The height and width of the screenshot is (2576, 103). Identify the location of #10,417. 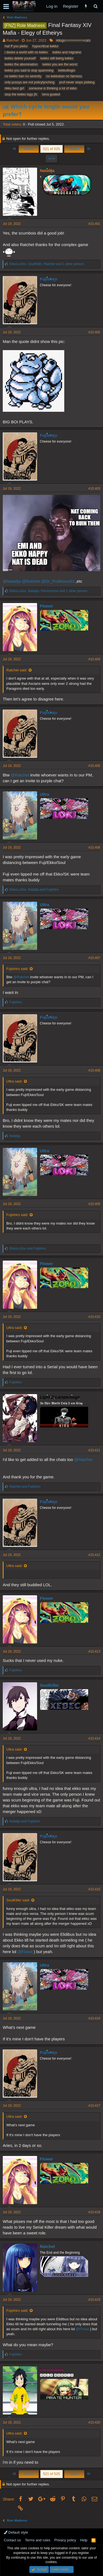
(94, 2106).